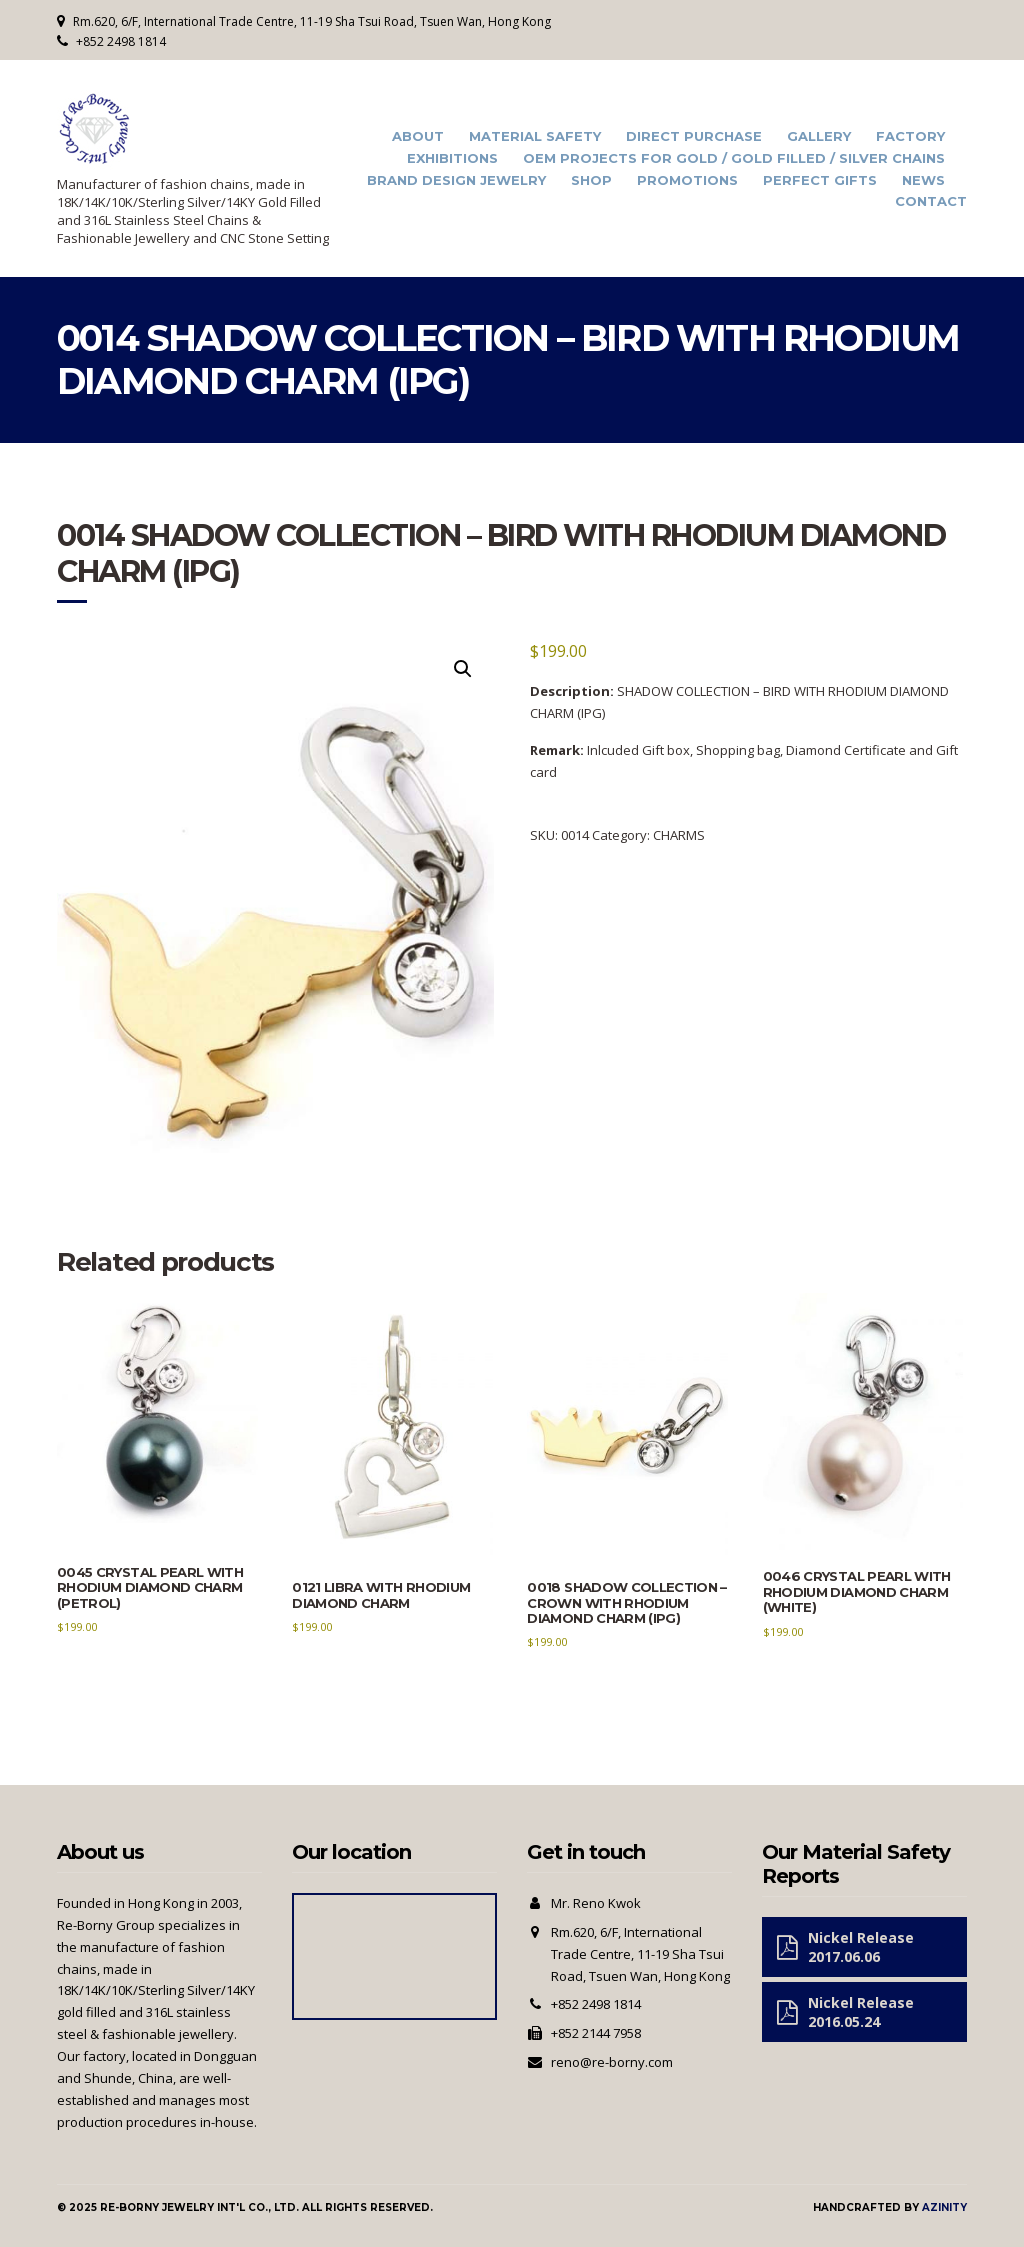 Image resolution: width=1024 pixels, height=2247 pixels. I want to click on News, so click(923, 180).